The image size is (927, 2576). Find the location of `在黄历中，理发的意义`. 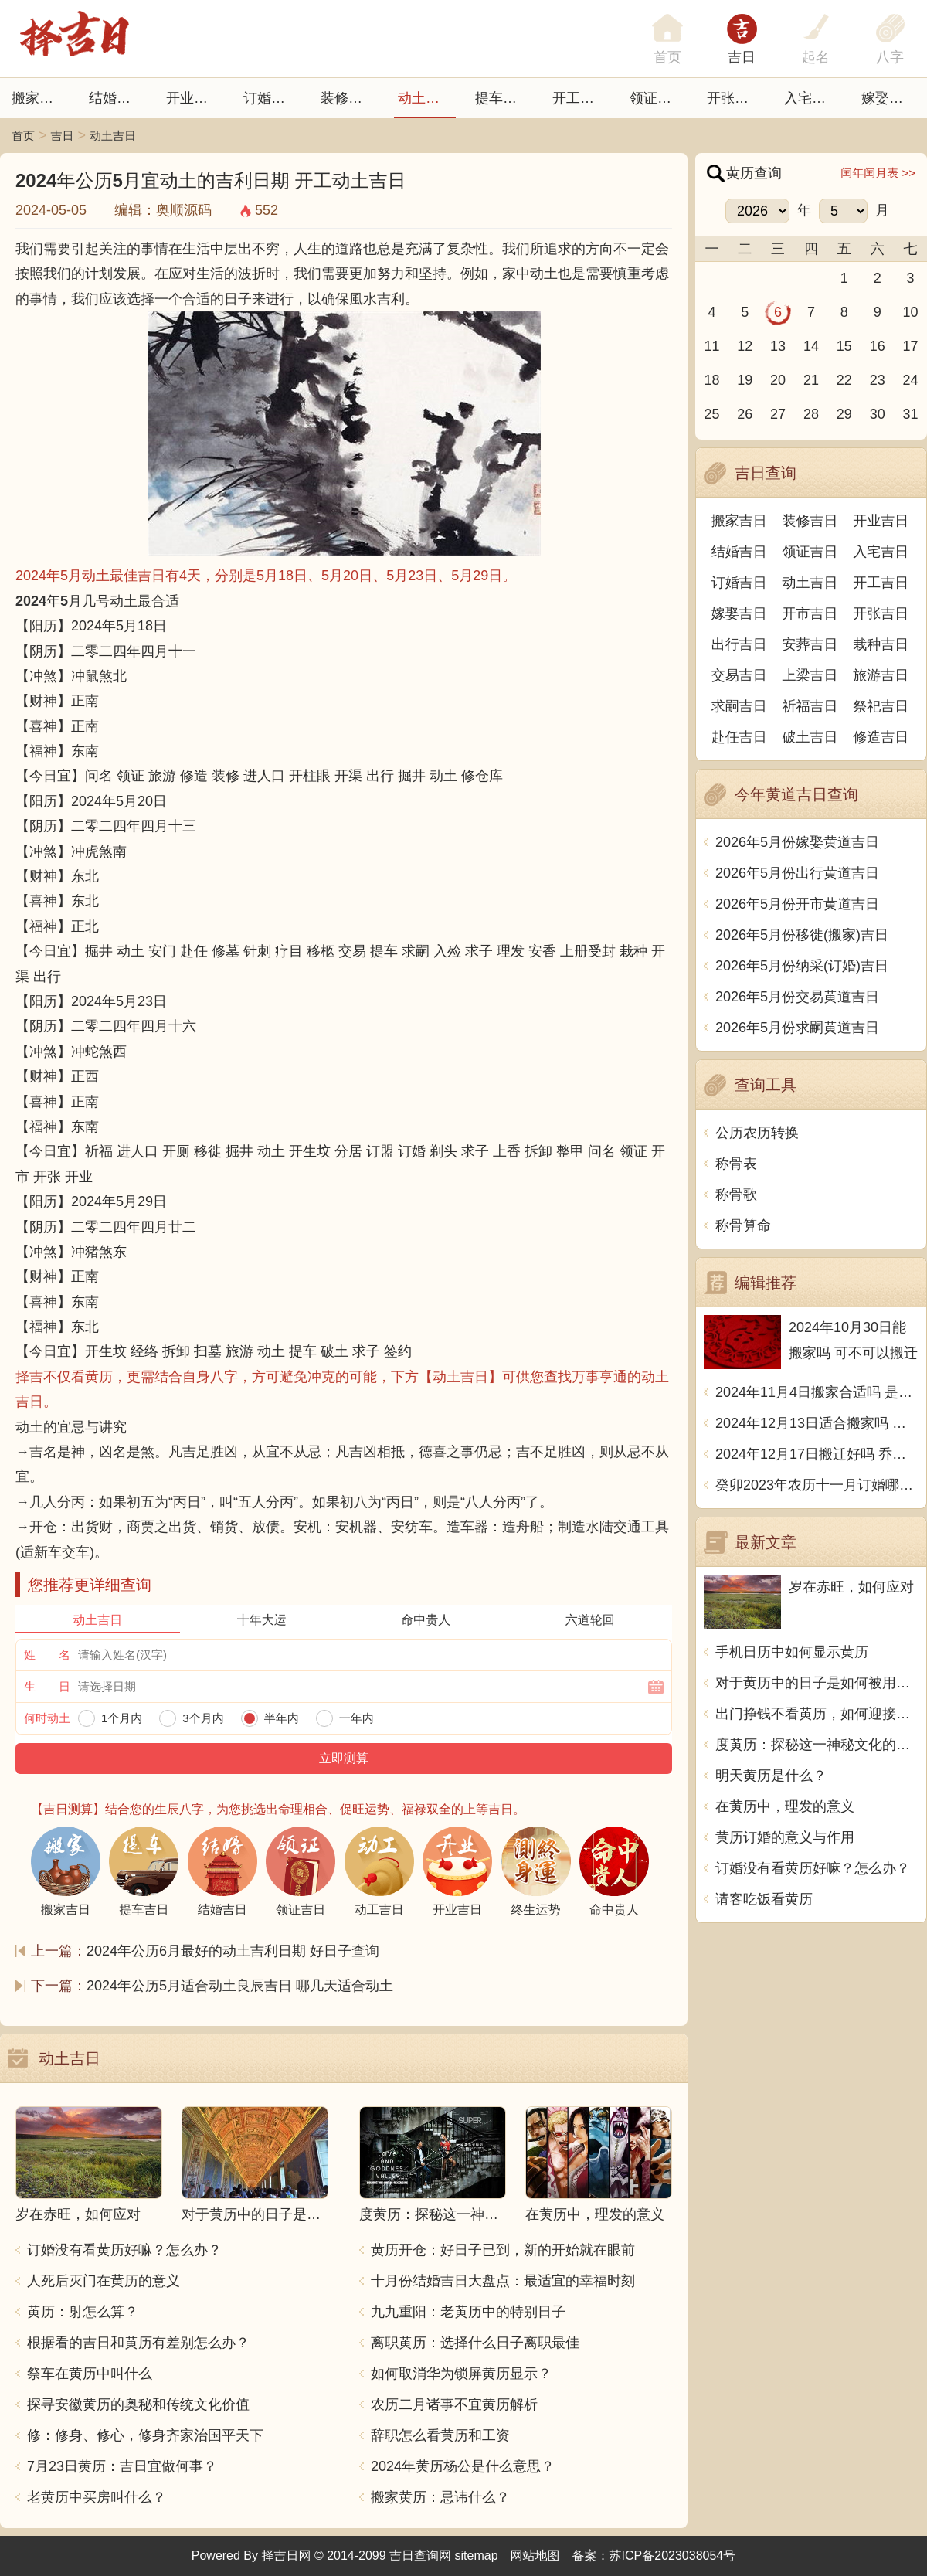

在黄历中，理发的意义 is located at coordinates (784, 1806).